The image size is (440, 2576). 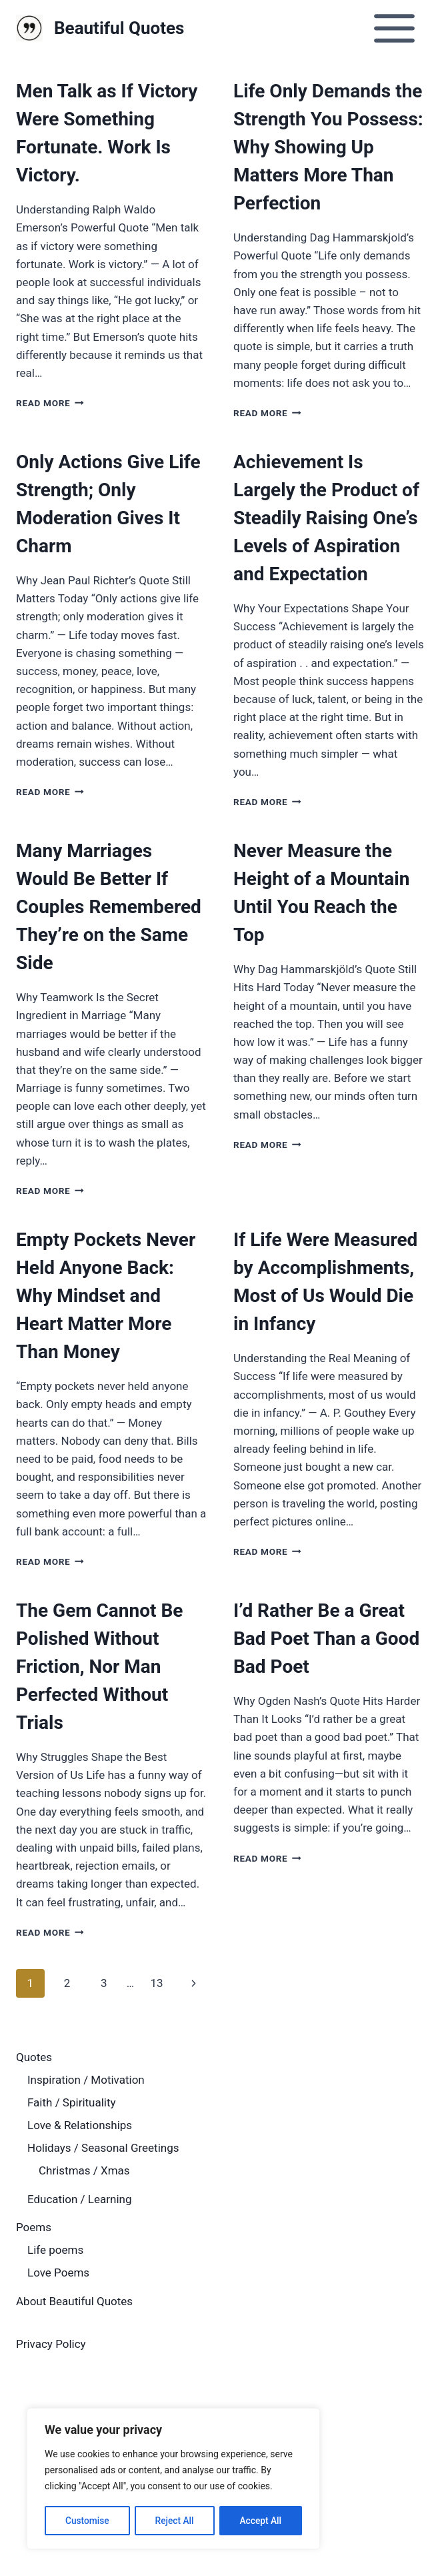 I want to click on Privacy Policy, so click(x=51, y=2344).